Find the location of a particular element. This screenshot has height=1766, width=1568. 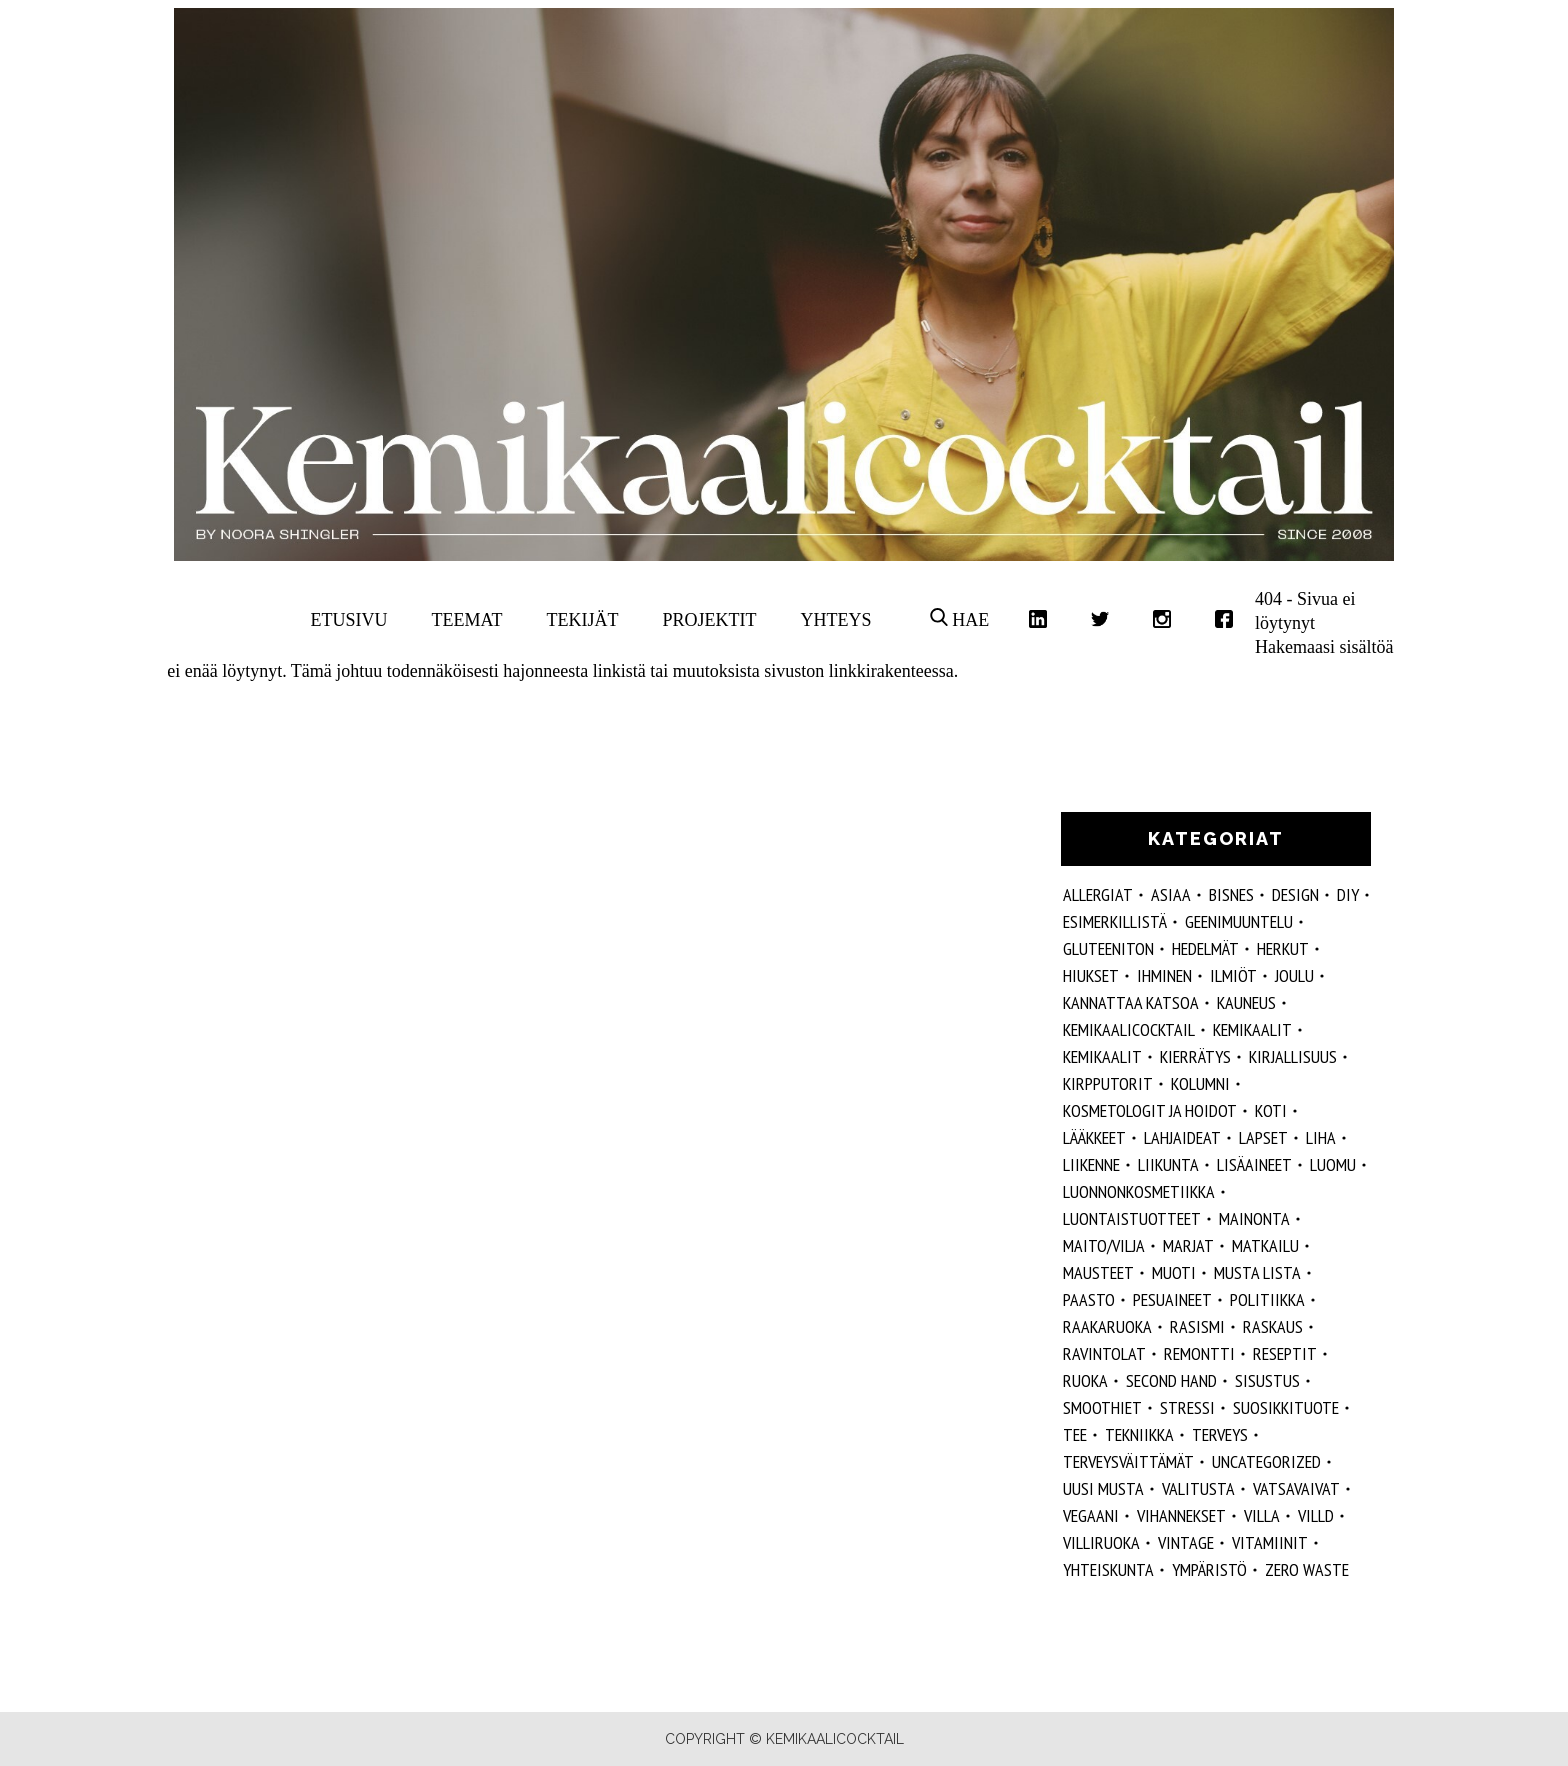

kauneus is located at coordinates (1246, 1002).